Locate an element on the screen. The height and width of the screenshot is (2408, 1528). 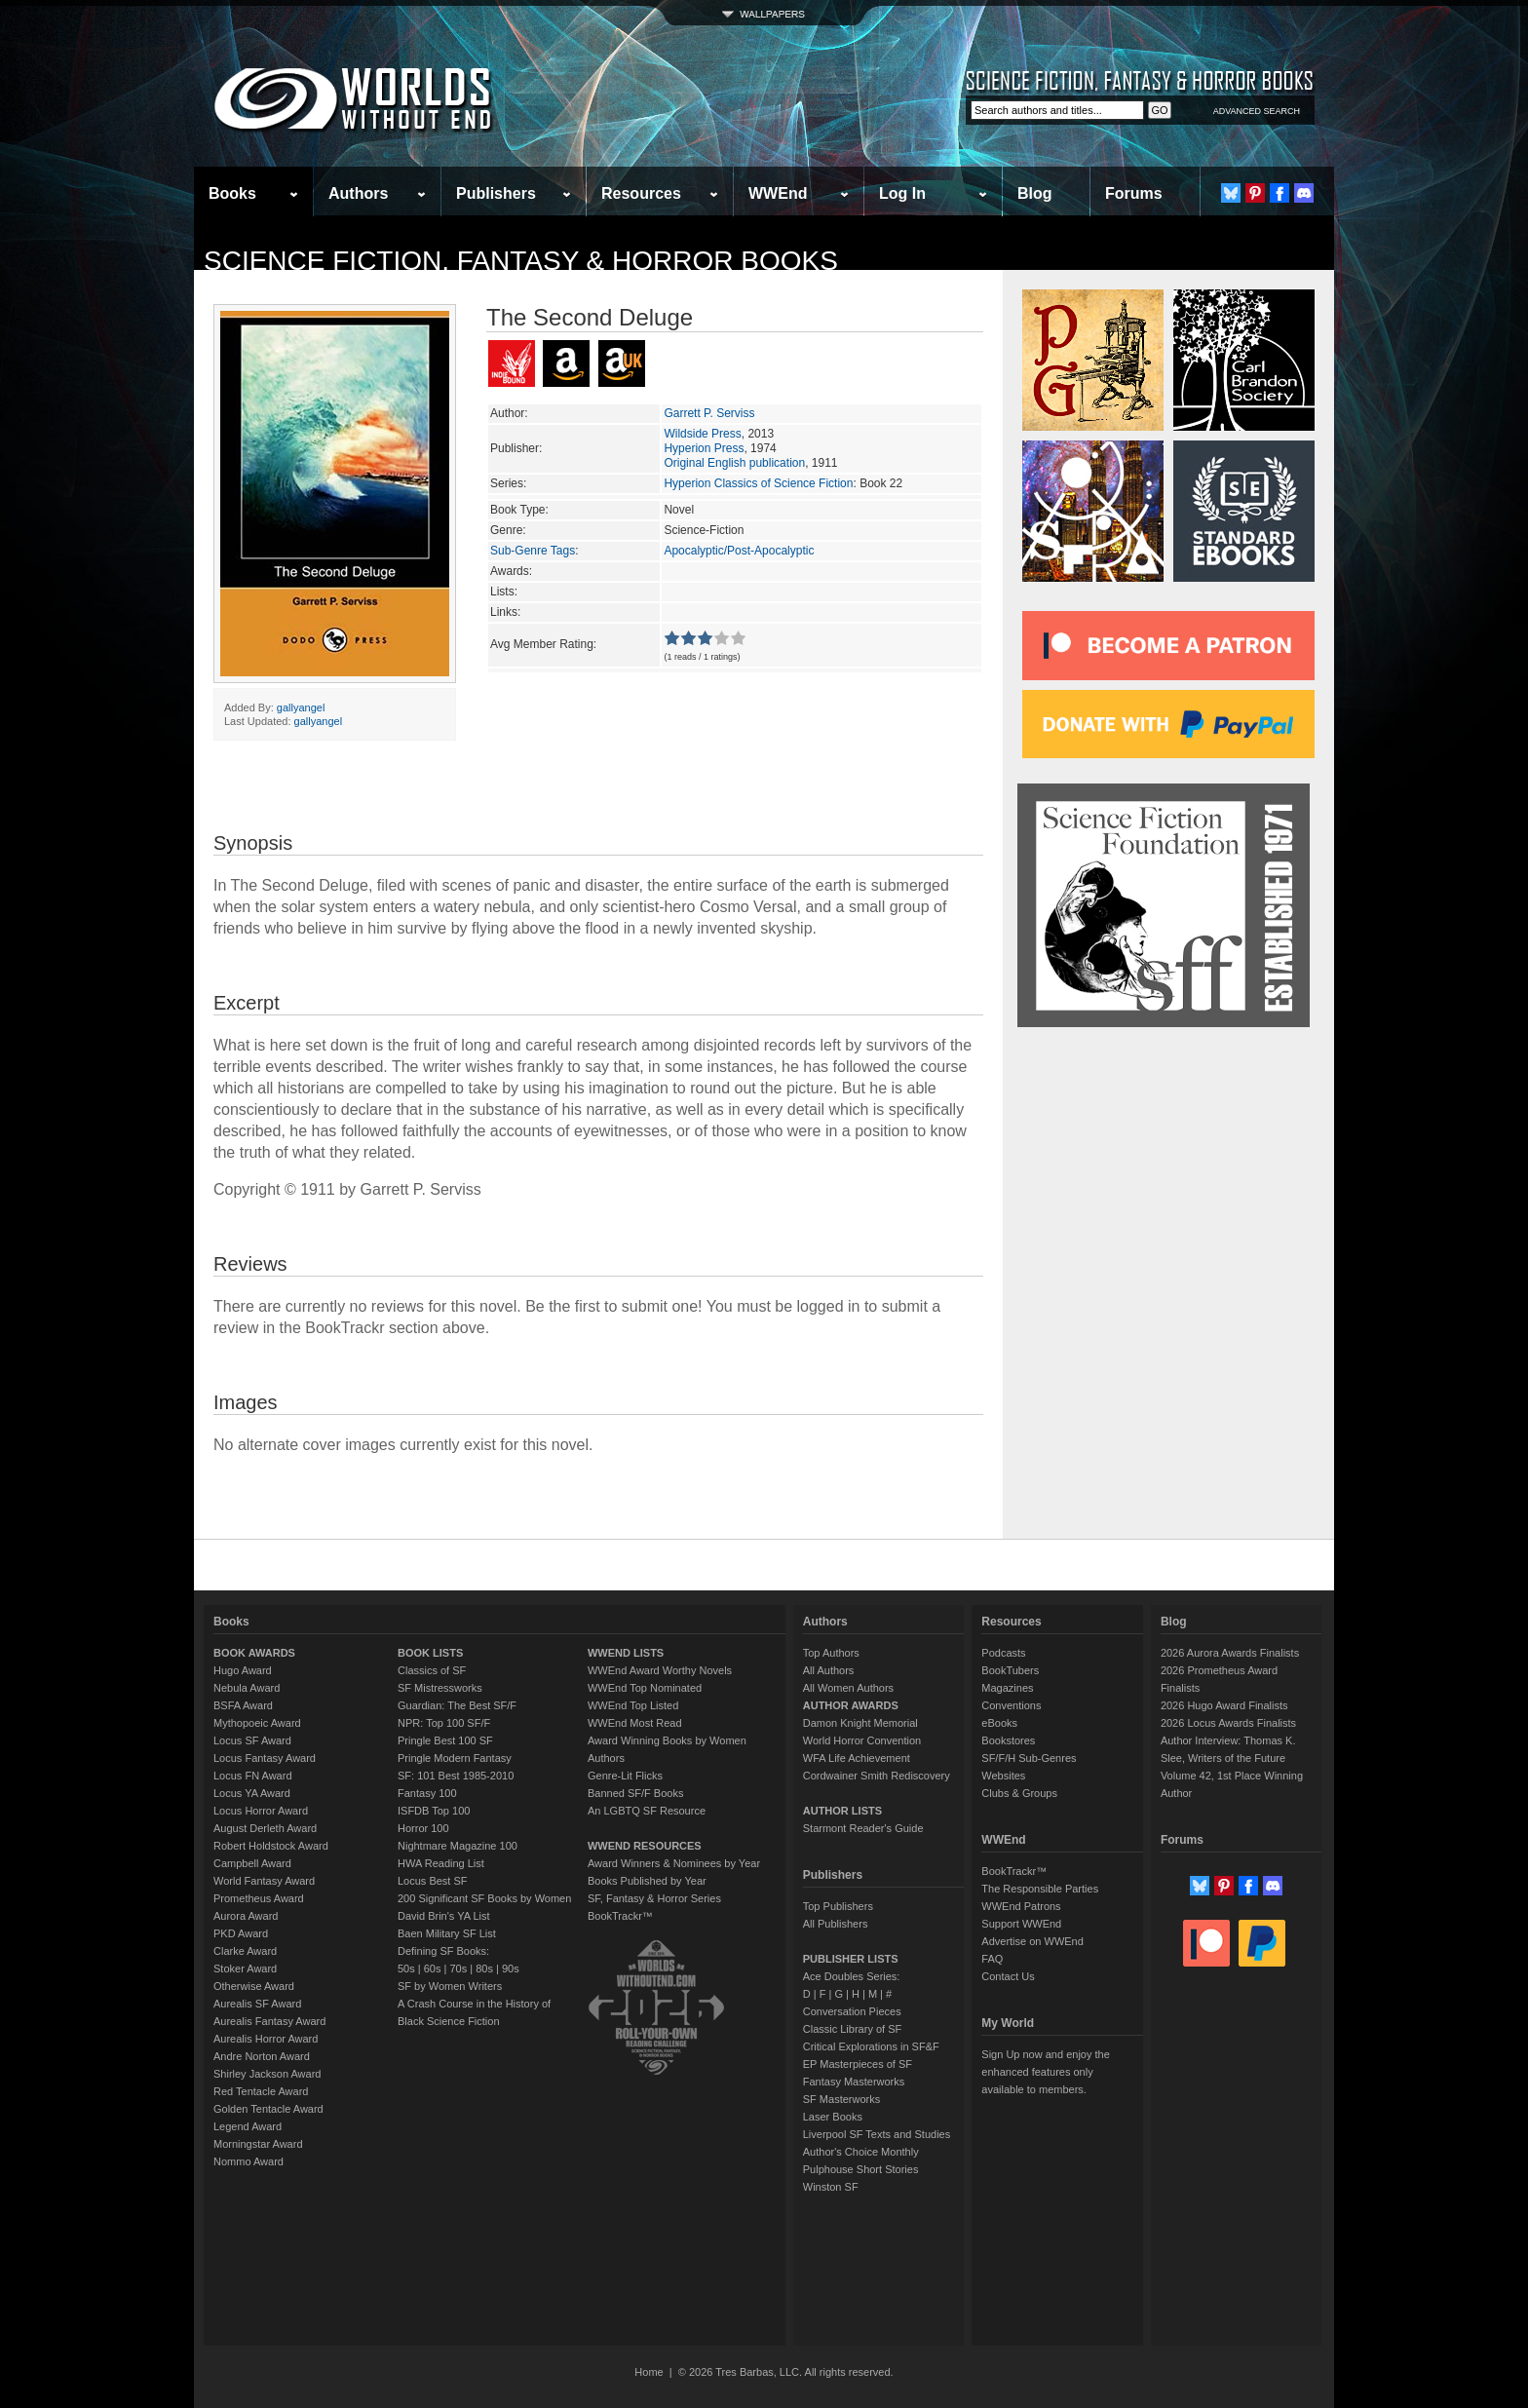
Golden Tentacle Award is located at coordinates (268, 2109).